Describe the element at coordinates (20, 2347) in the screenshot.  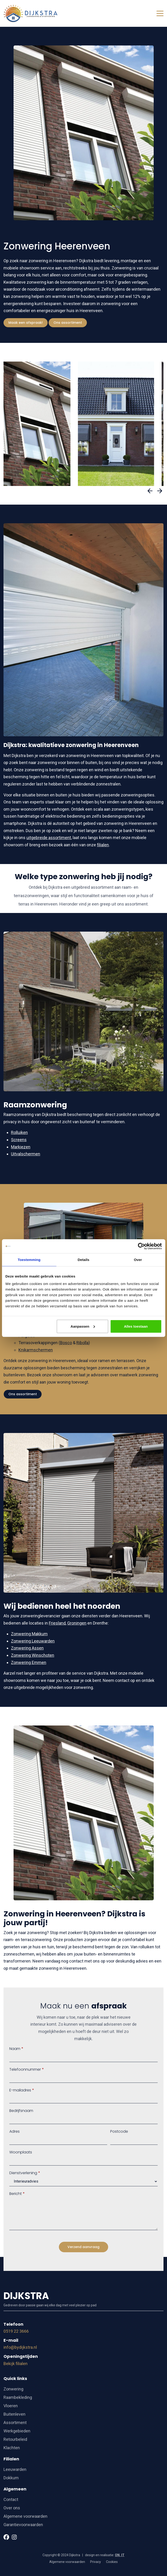
I see `info@bydijkstra.nl` at that location.